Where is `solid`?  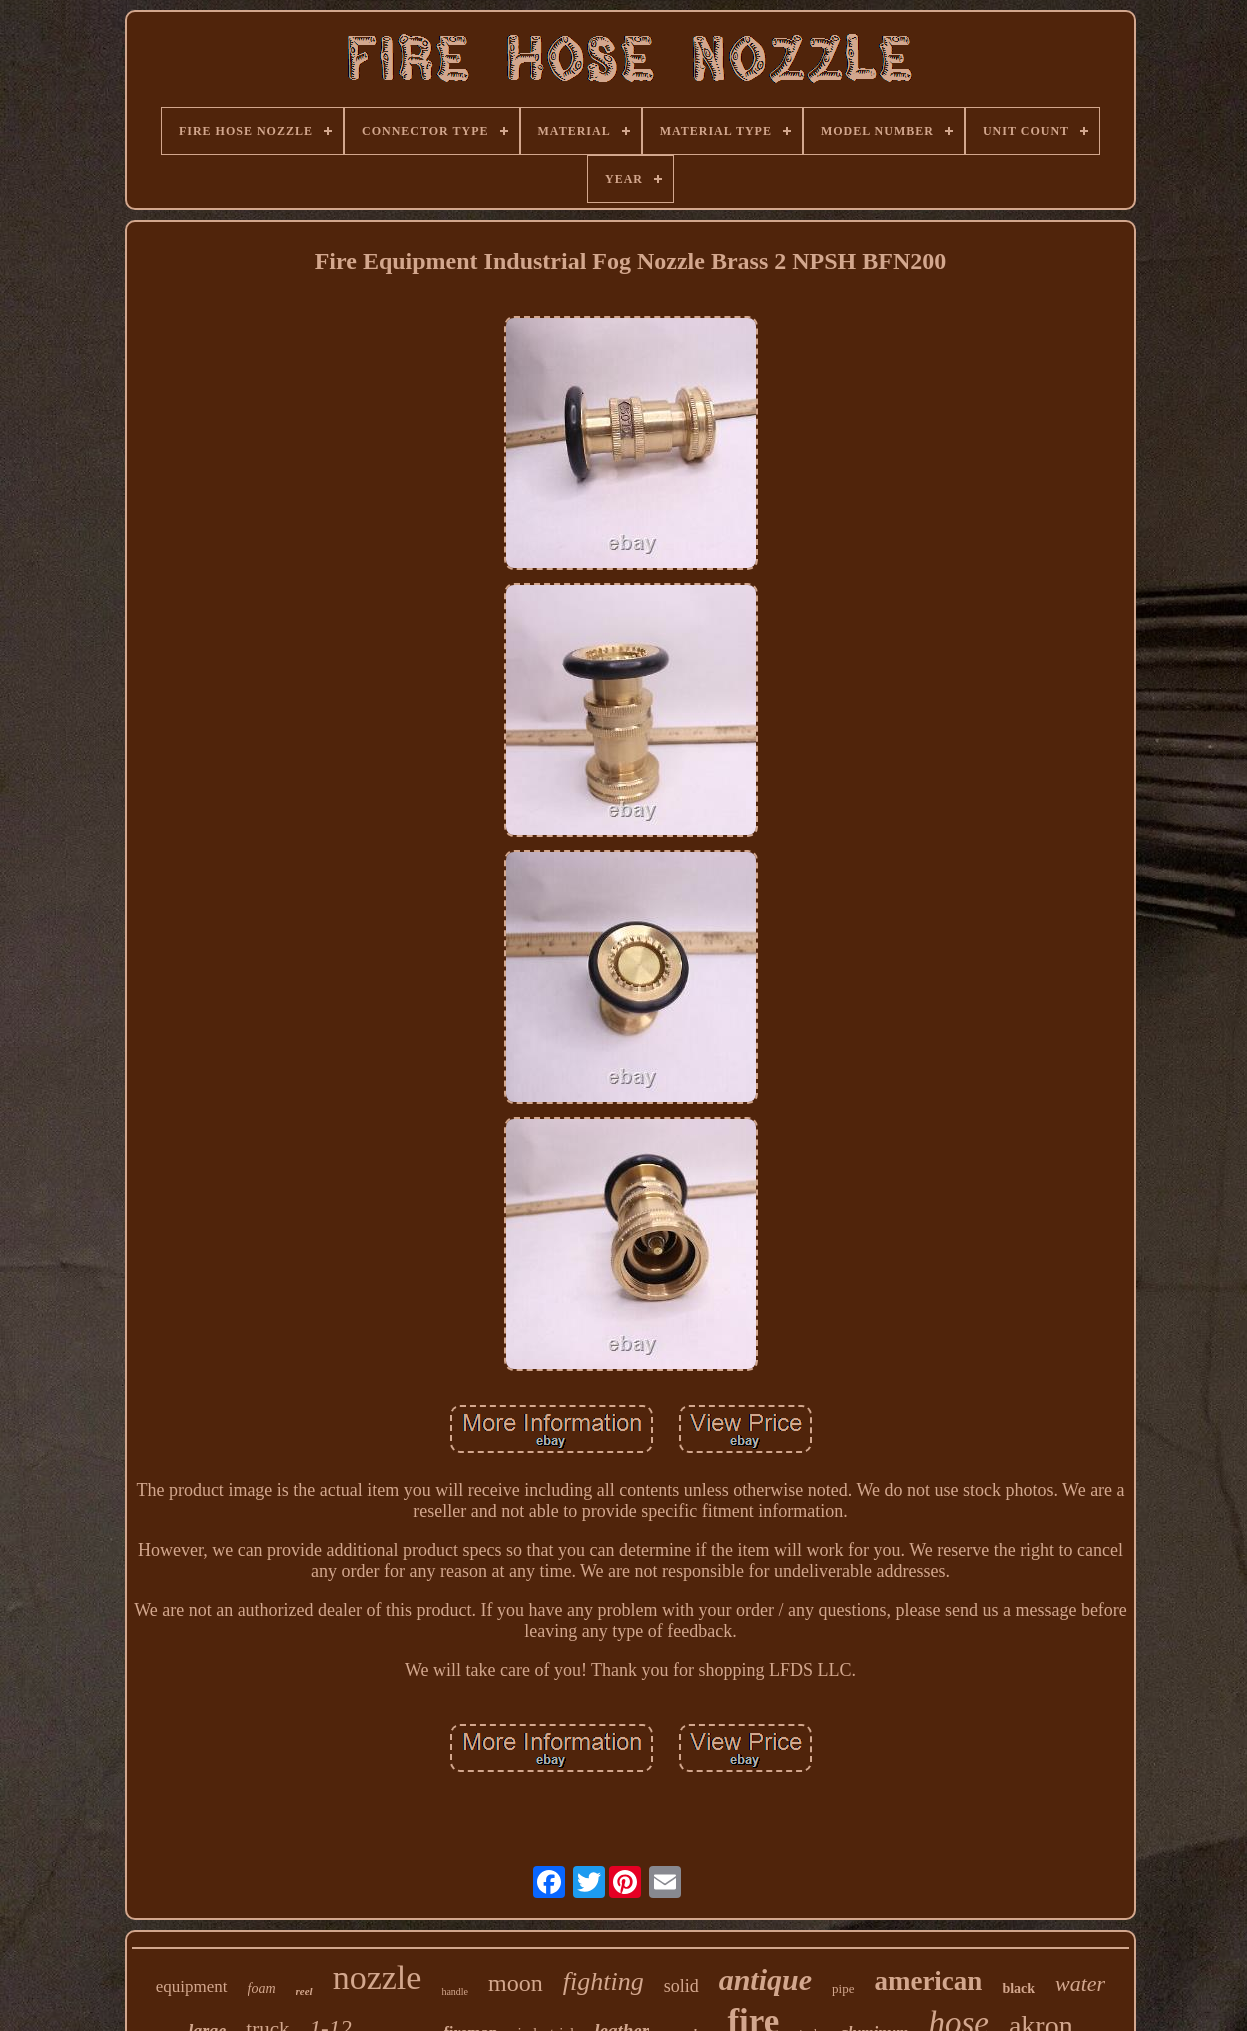 solid is located at coordinates (681, 1986).